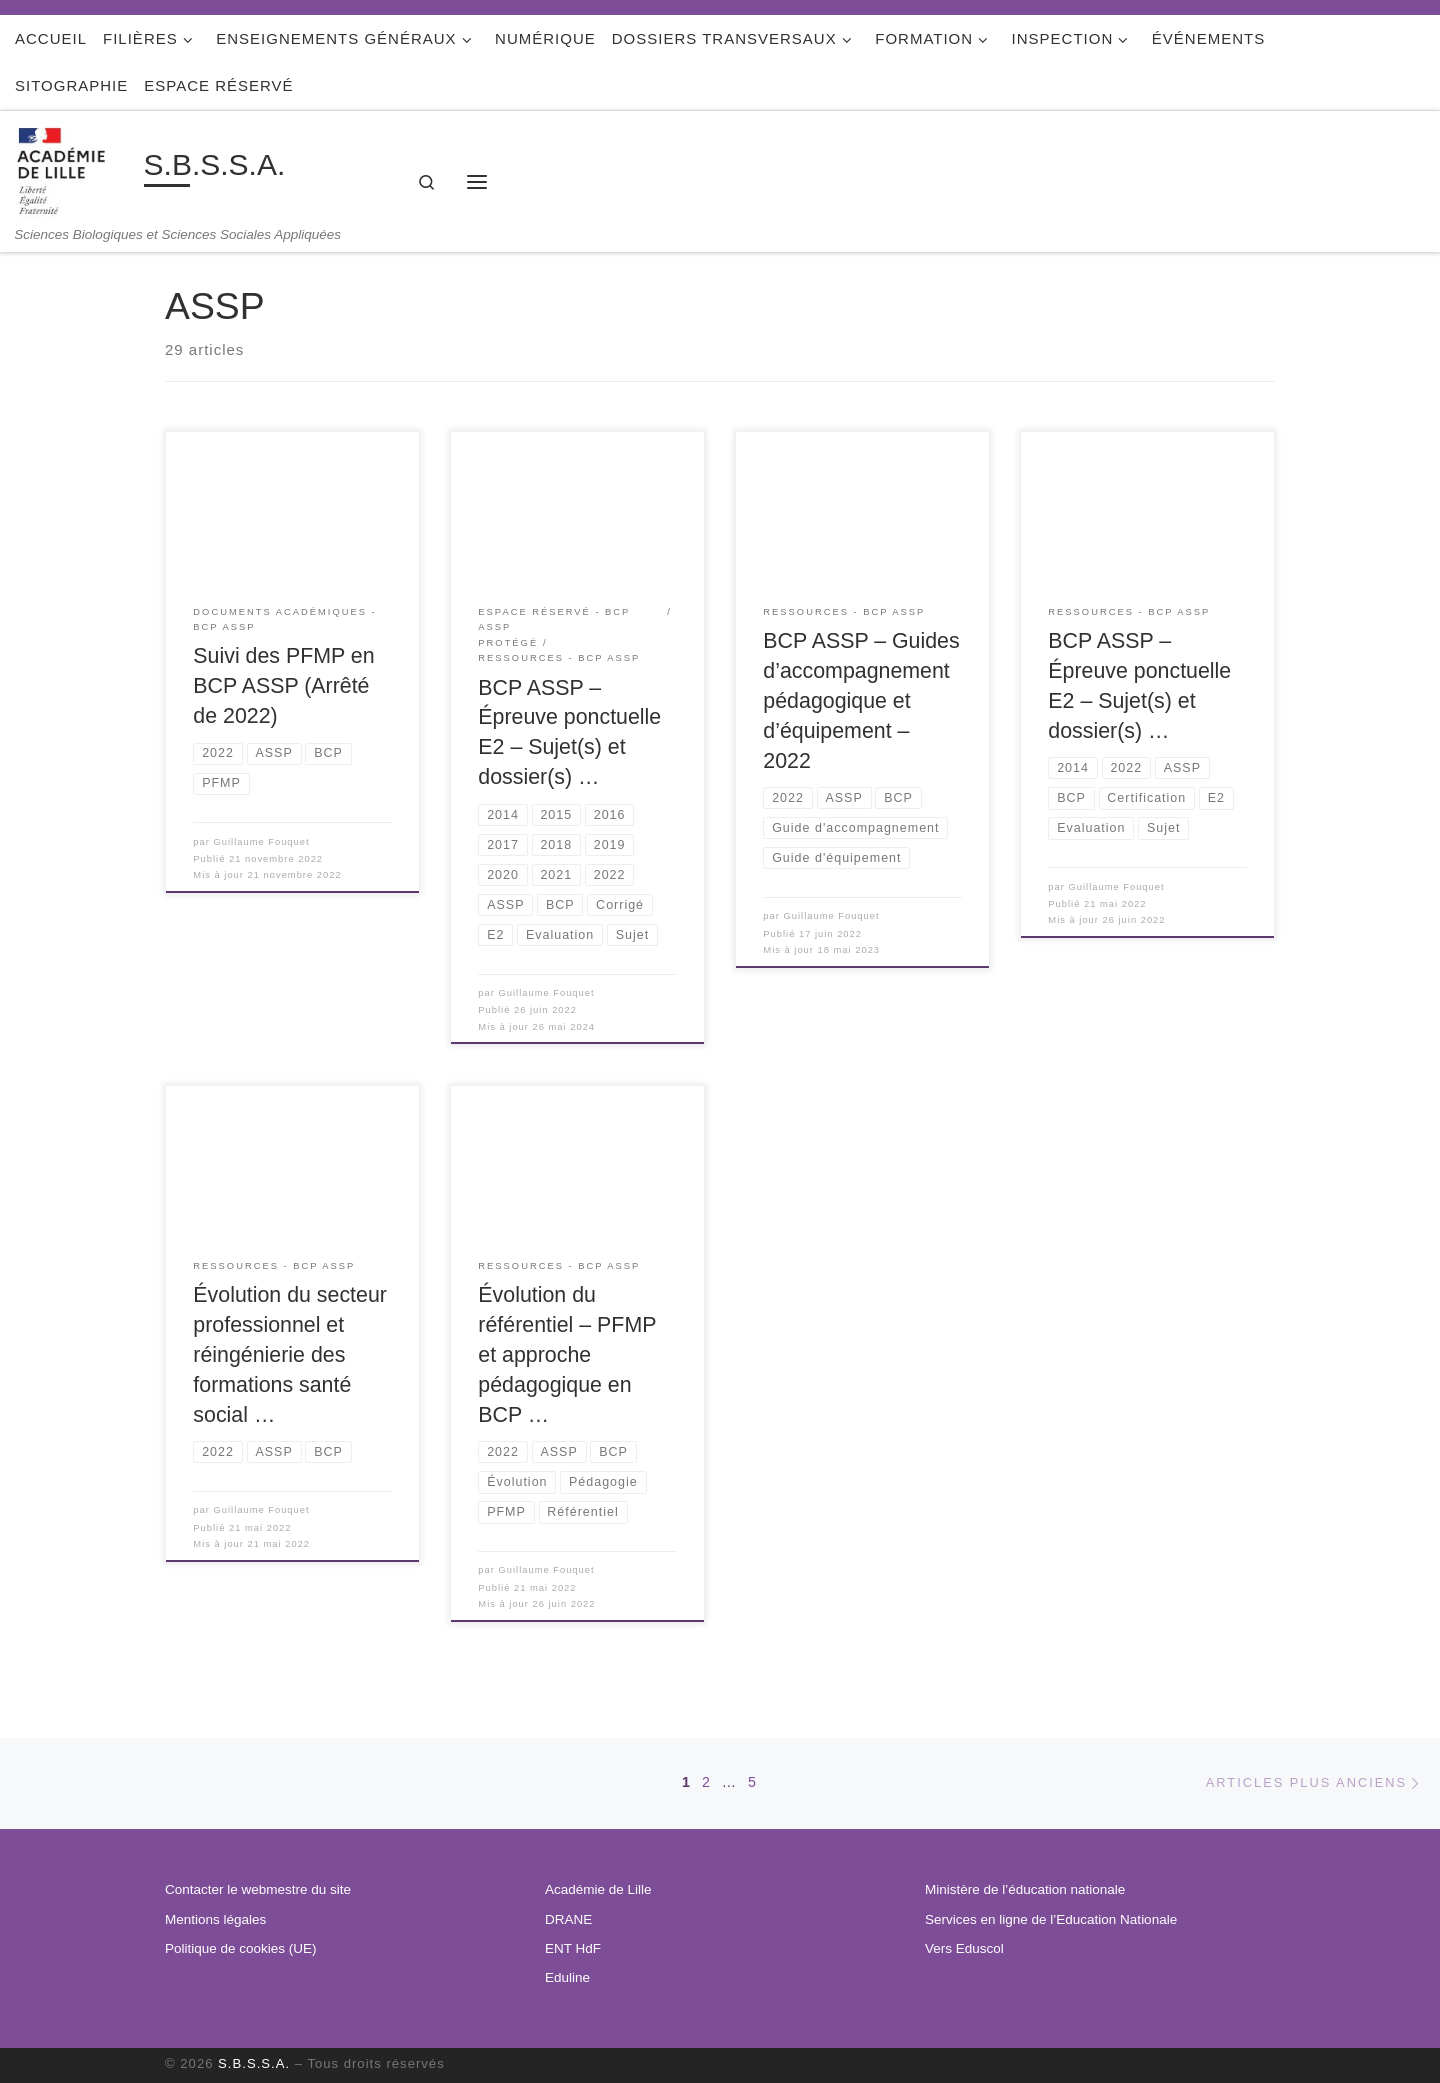 This screenshot has height=2083, width=1440. What do you see at coordinates (573, 1948) in the screenshot?
I see `ENT HdF` at bounding box center [573, 1948].